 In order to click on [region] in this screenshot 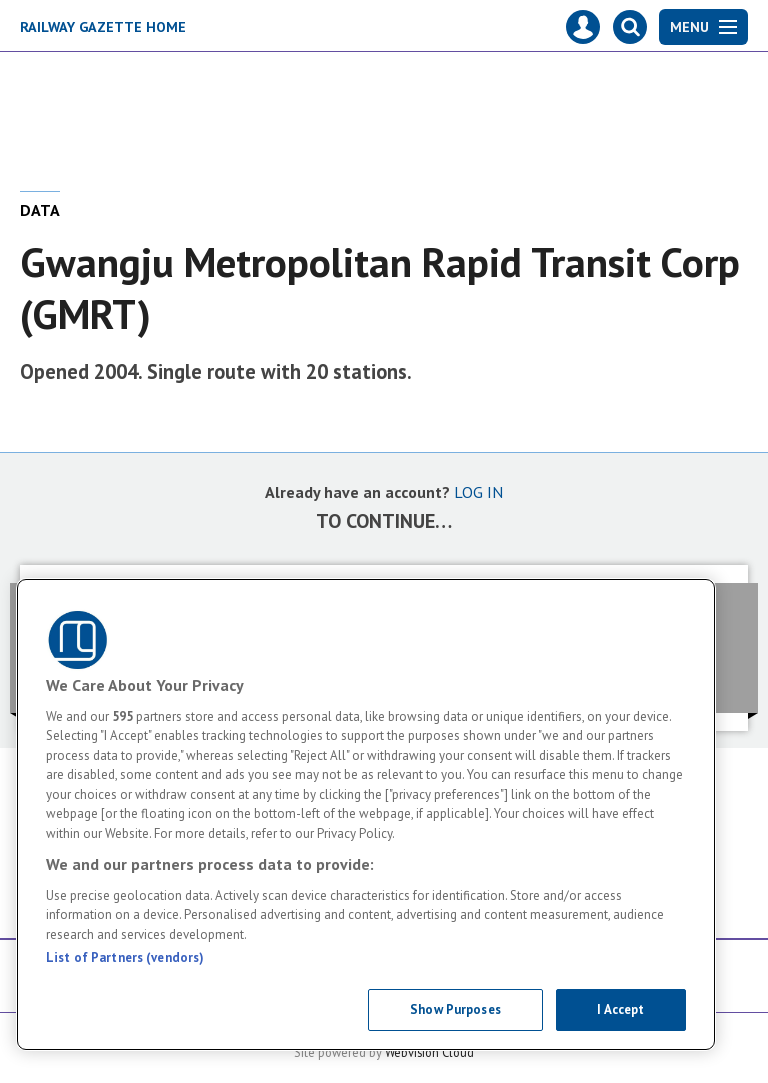, I will do `click(366, 814)`.